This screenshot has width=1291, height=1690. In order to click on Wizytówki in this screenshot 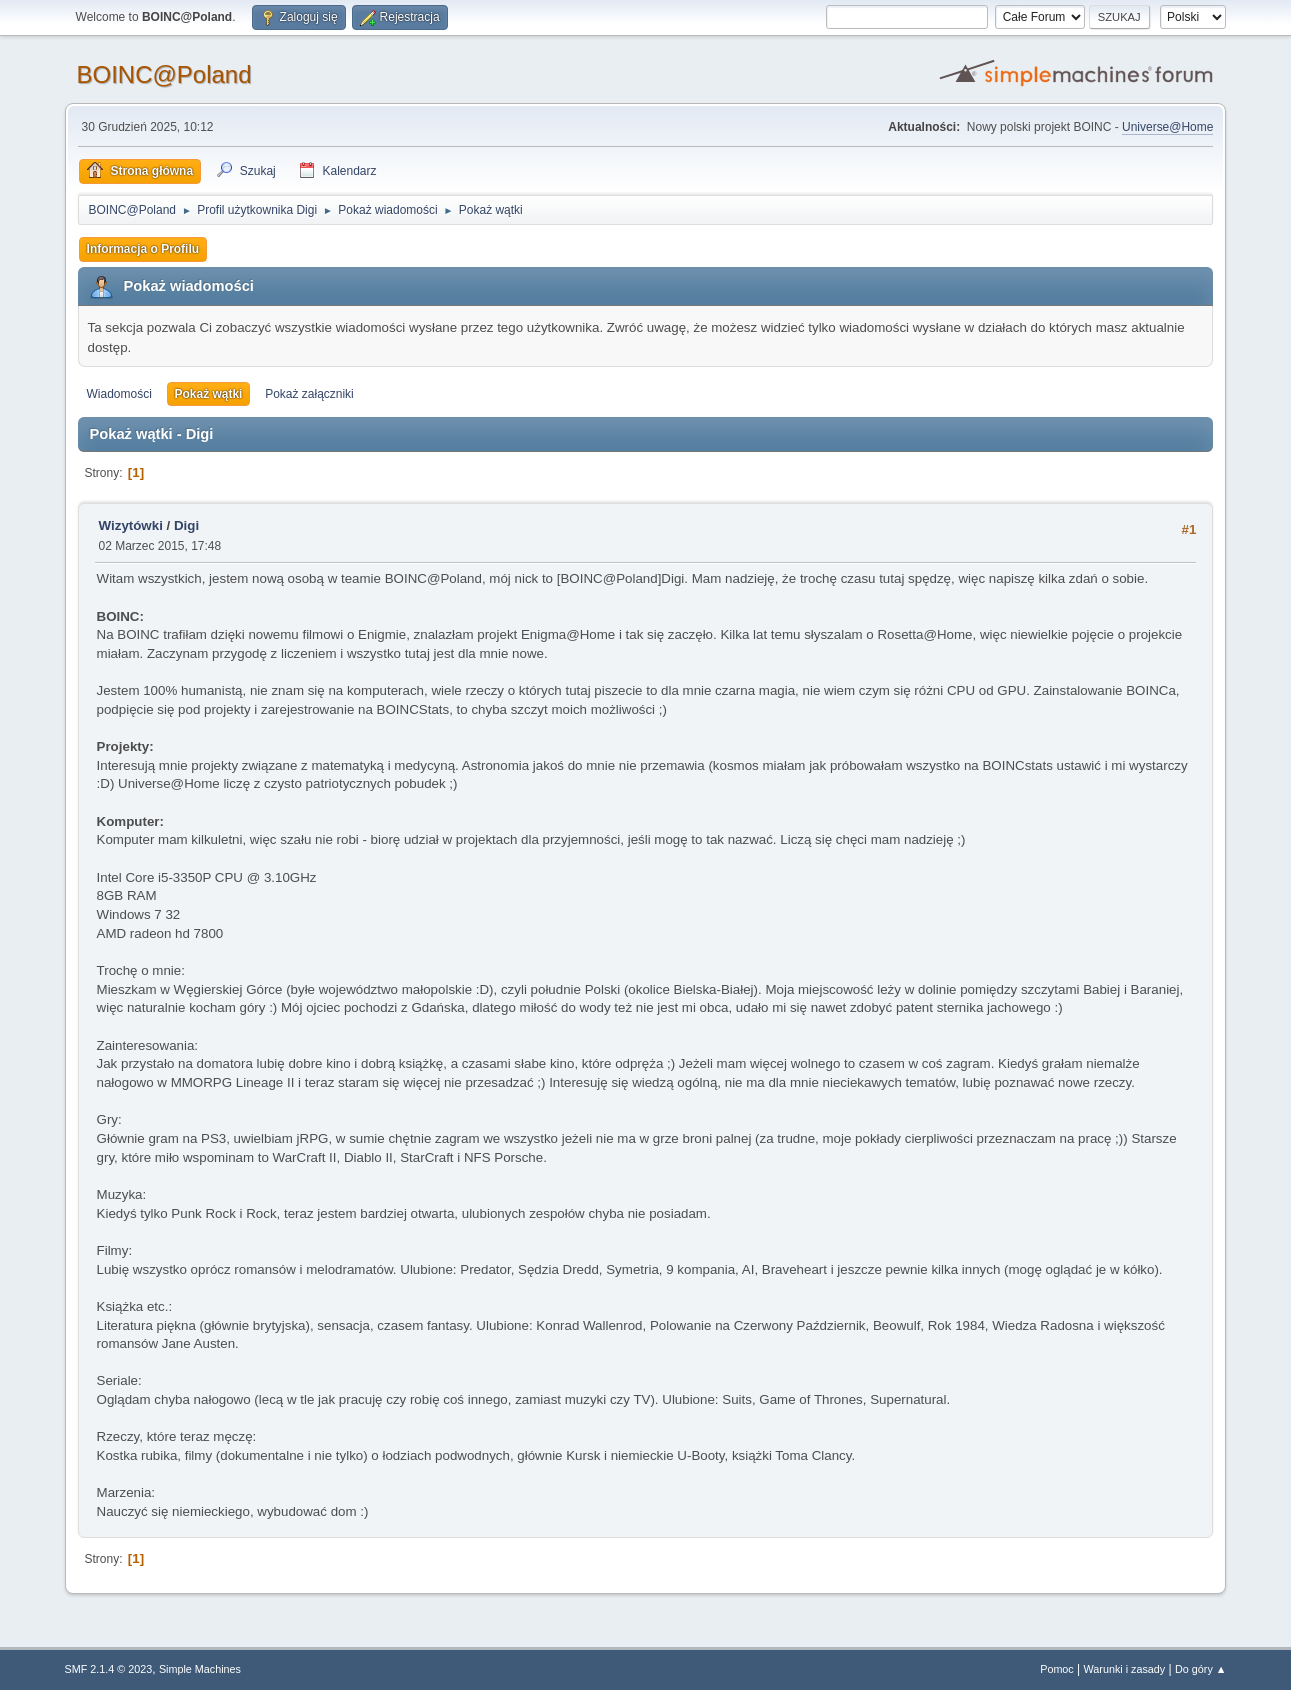, I will do `click(131, 525)`.